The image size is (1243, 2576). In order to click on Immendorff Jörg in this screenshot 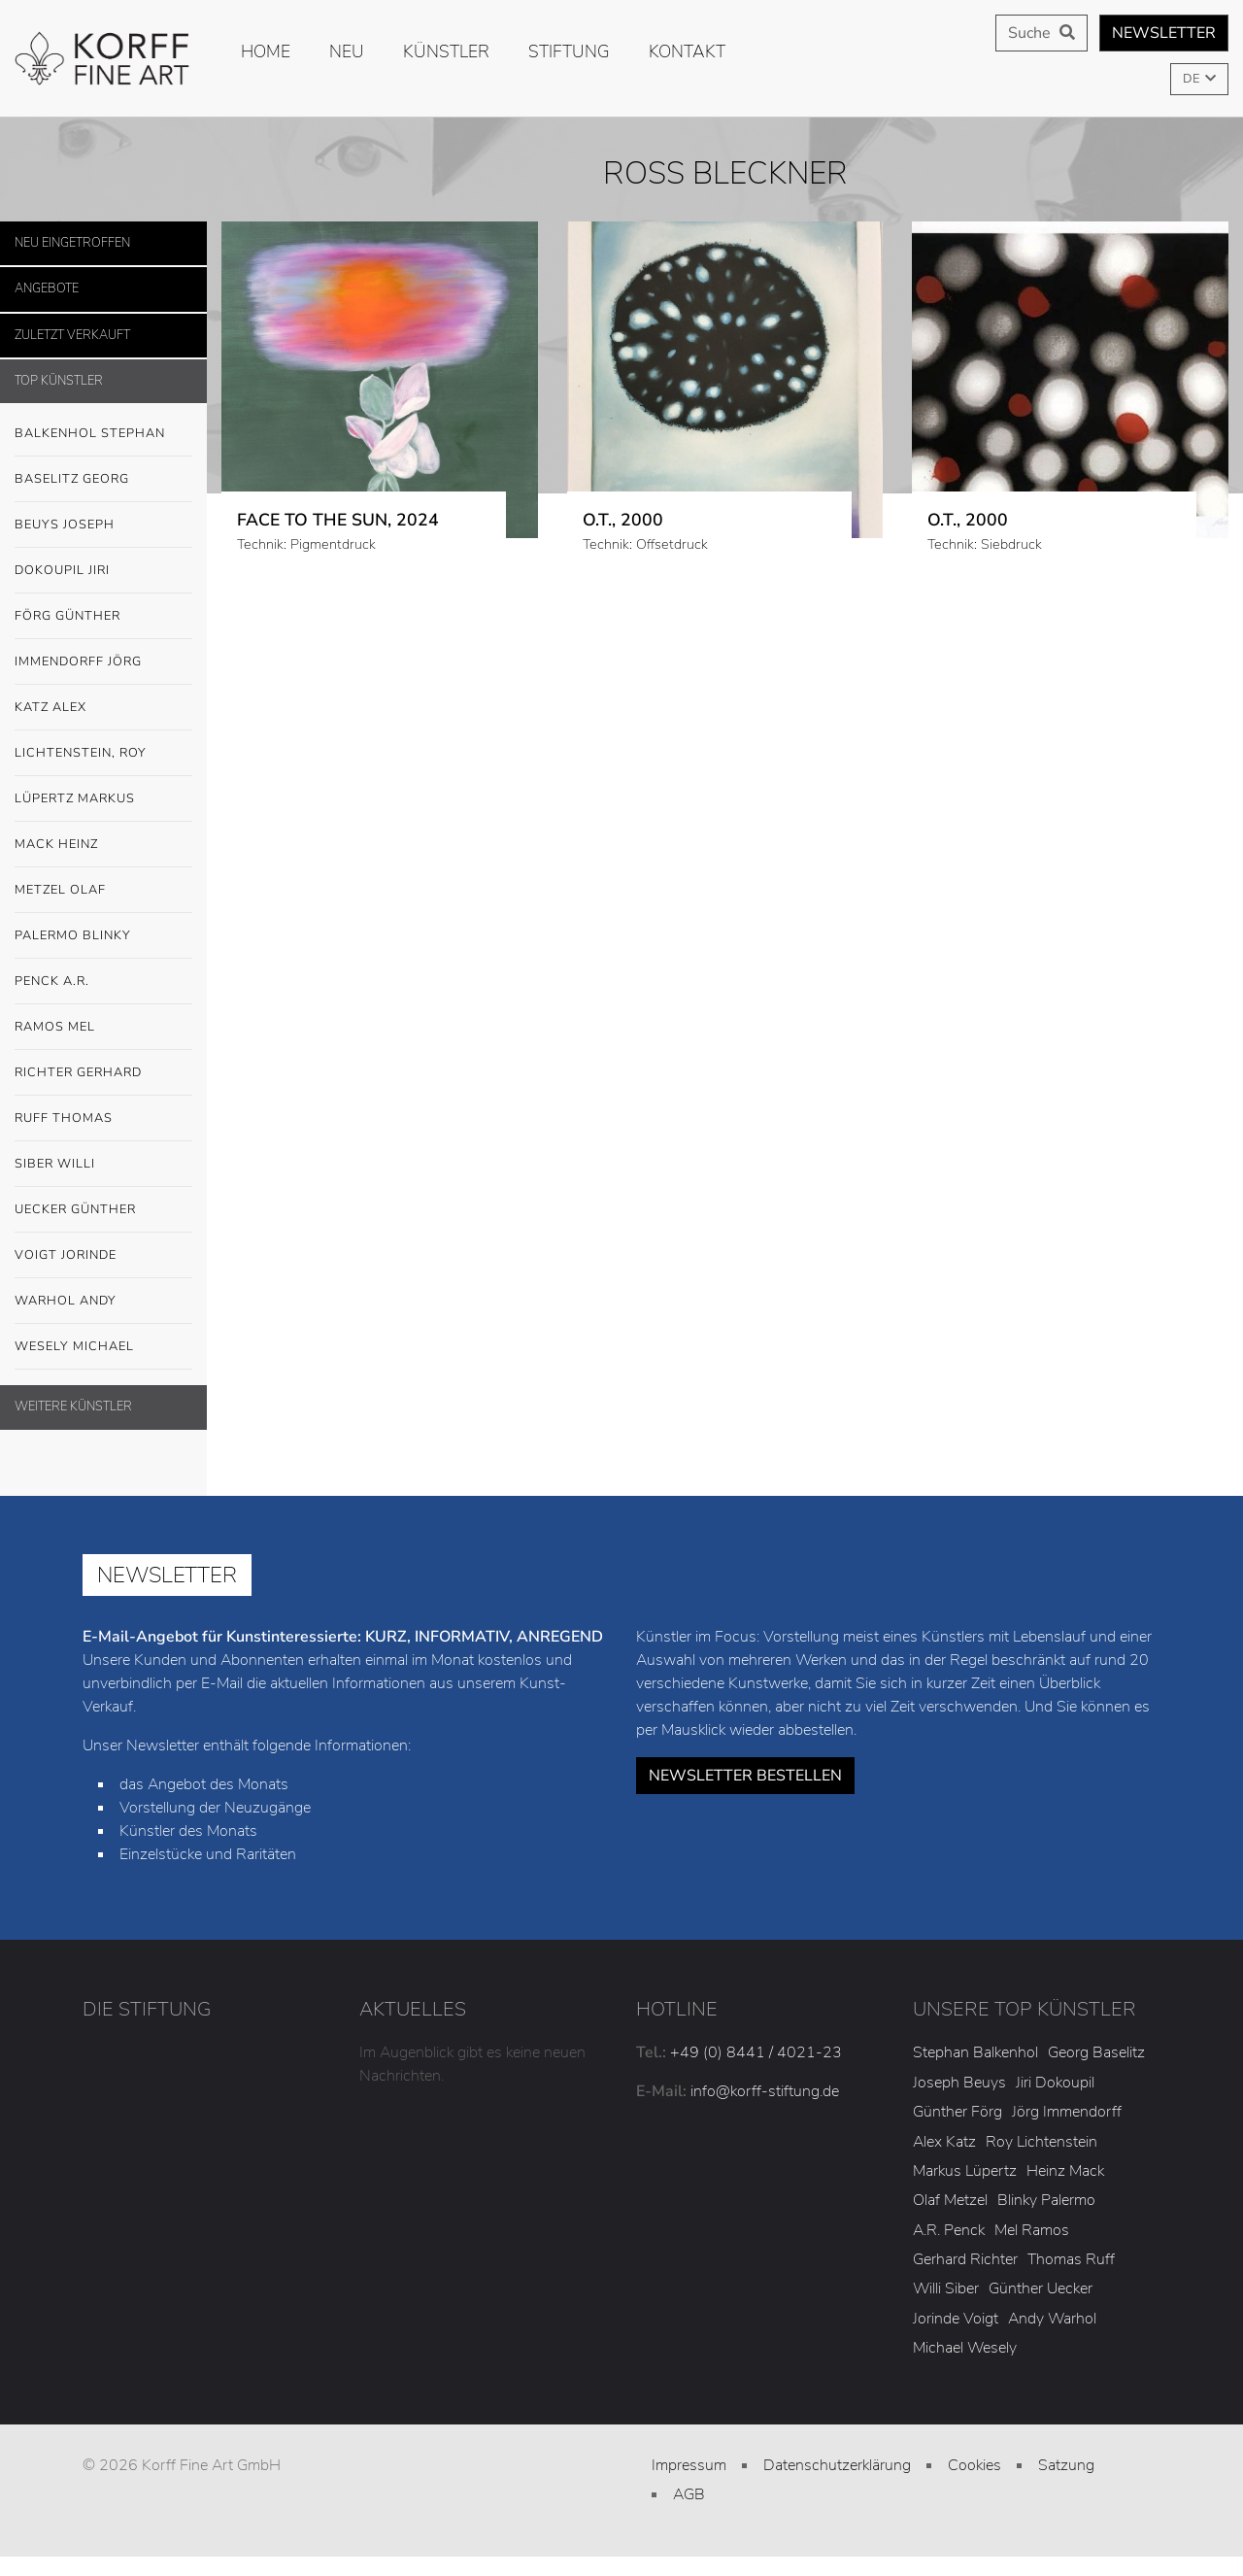, I will do `click(103, 662)`.